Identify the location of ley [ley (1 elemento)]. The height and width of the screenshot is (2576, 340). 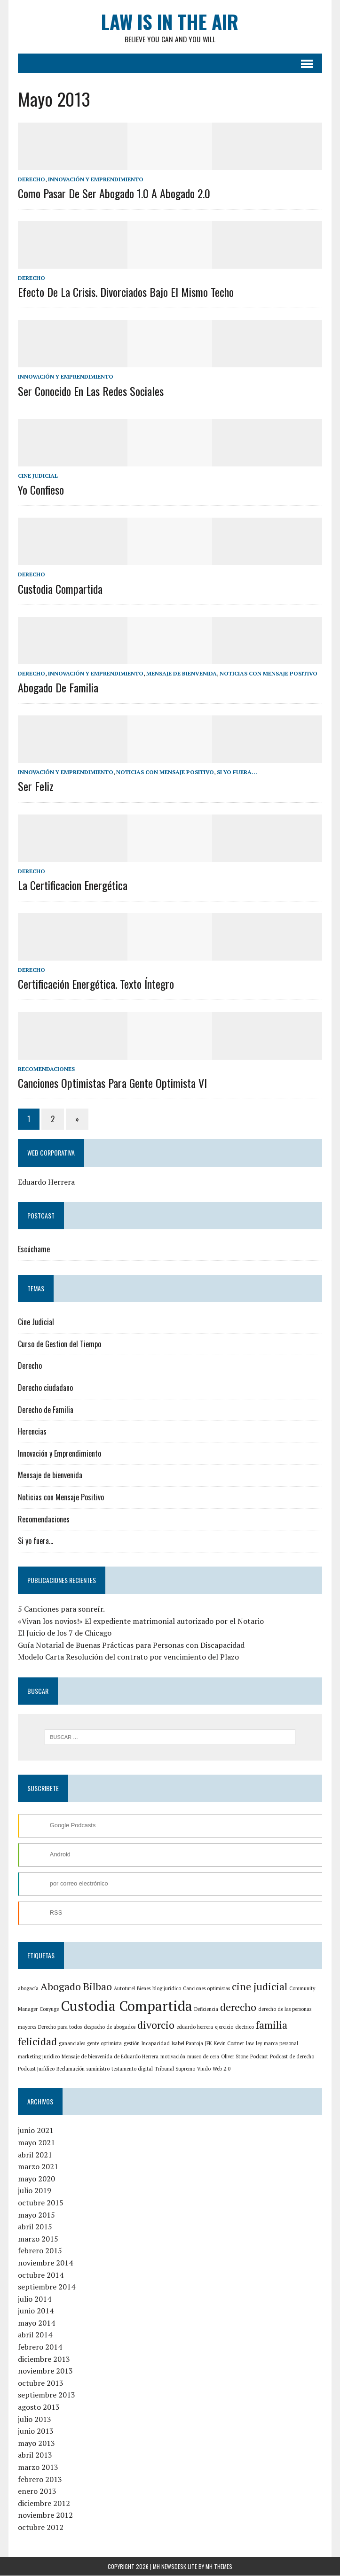
(258, 2044).